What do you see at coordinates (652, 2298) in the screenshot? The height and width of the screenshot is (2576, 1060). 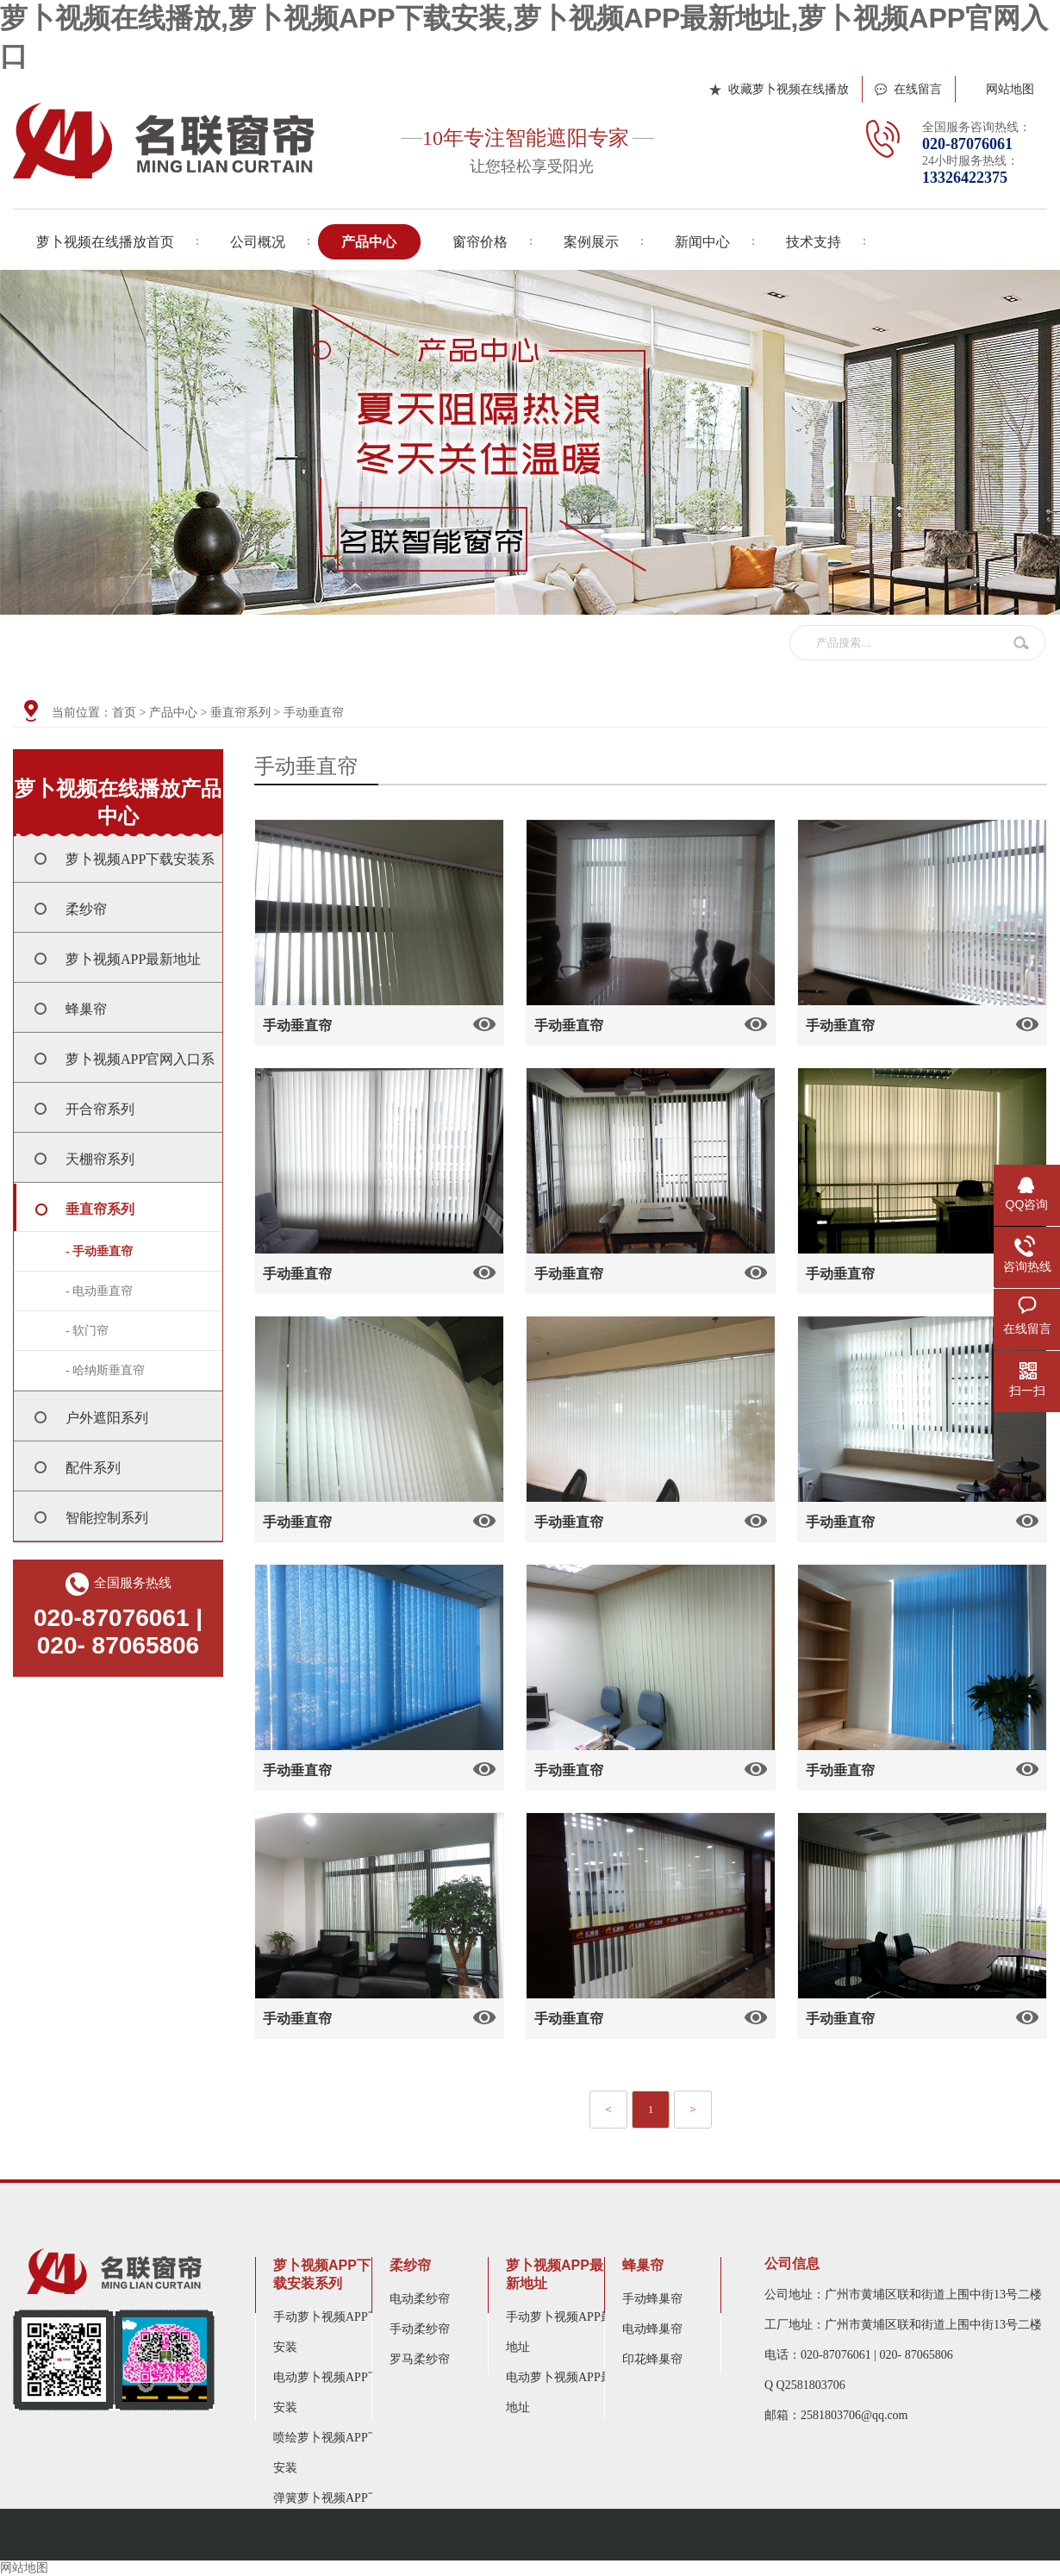 I see `手动蜂巢帘` at bounding box center [652, 2298].